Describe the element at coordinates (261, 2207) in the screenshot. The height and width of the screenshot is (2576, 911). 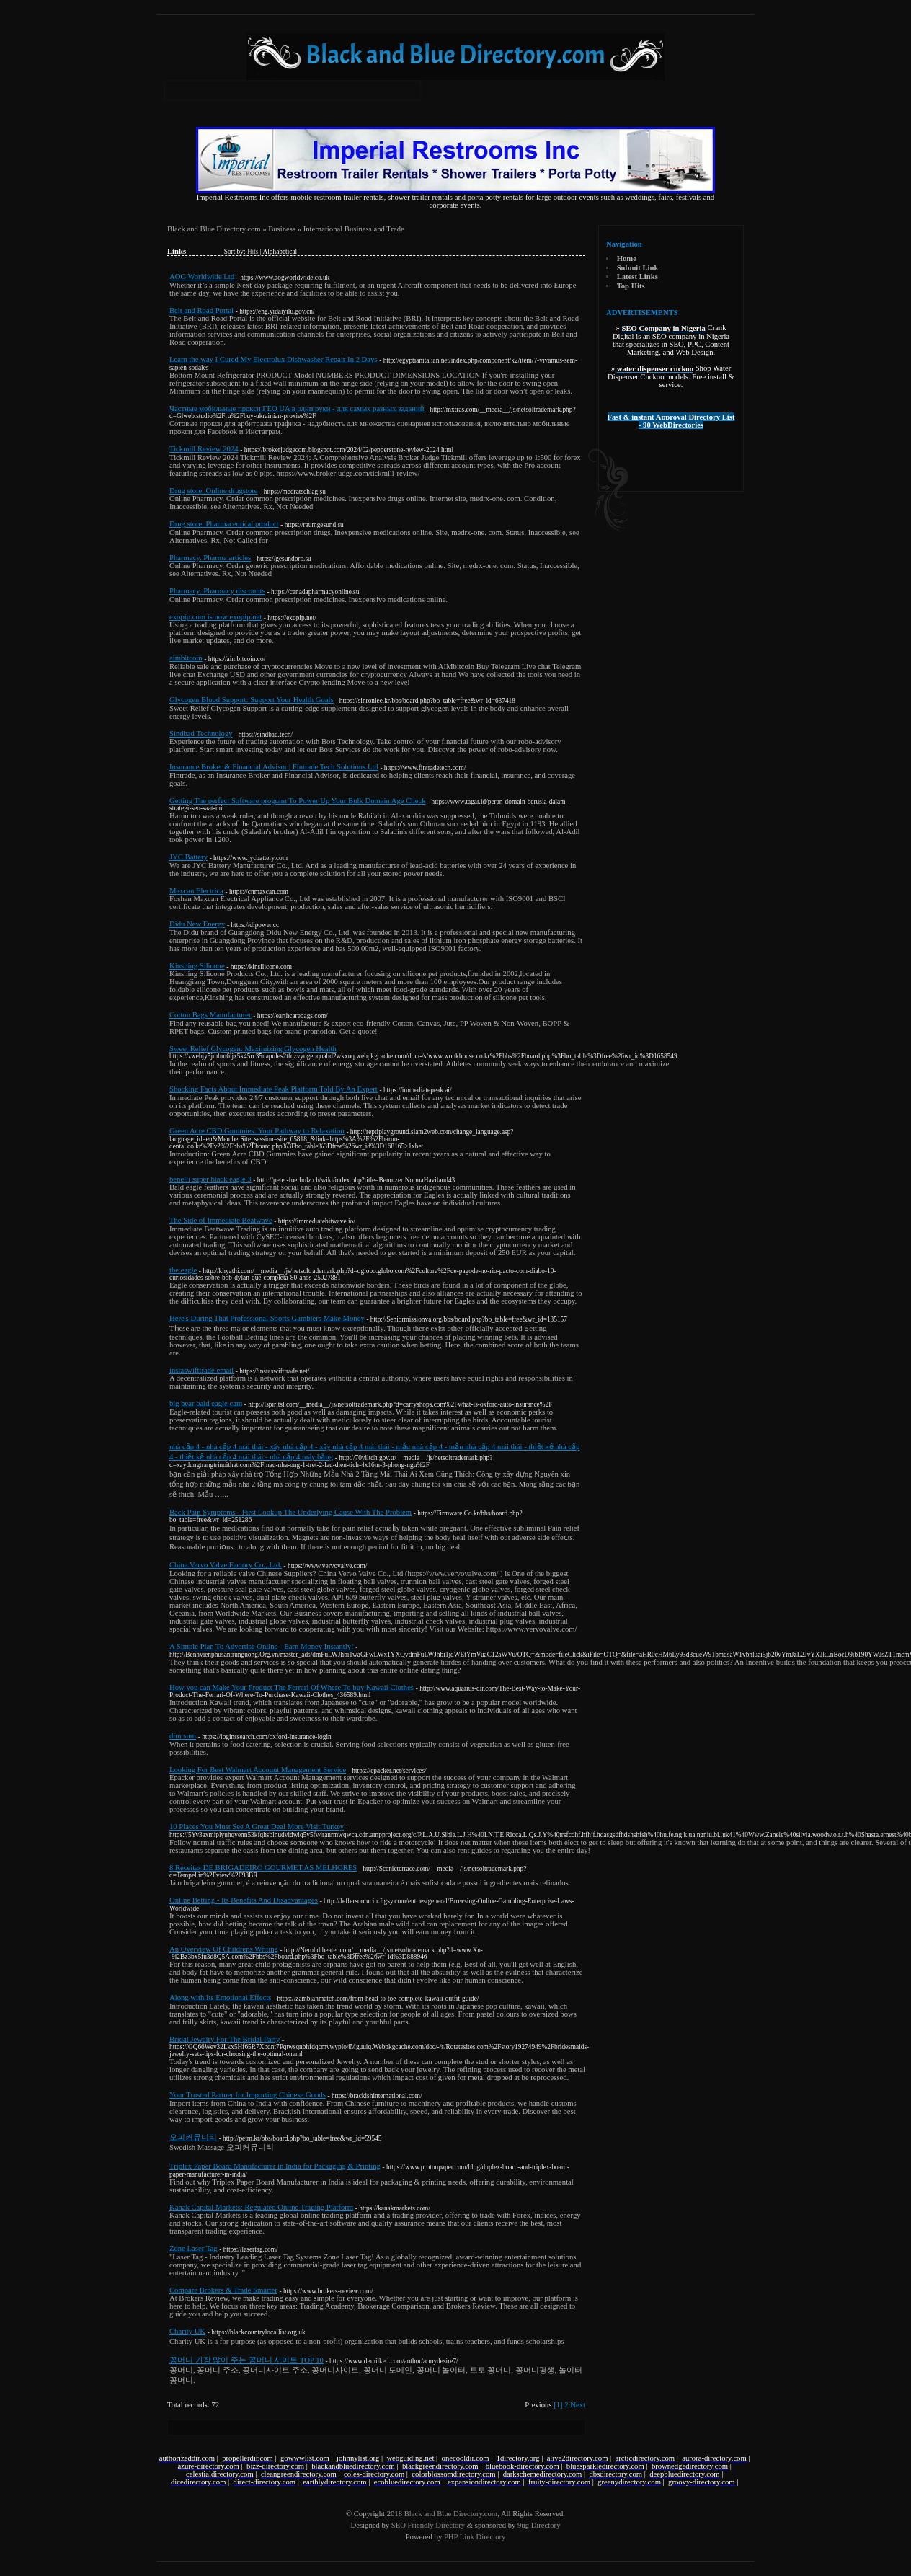
I see `Kanak Capital Markets: Regulated Online Trading Platform` at that location.